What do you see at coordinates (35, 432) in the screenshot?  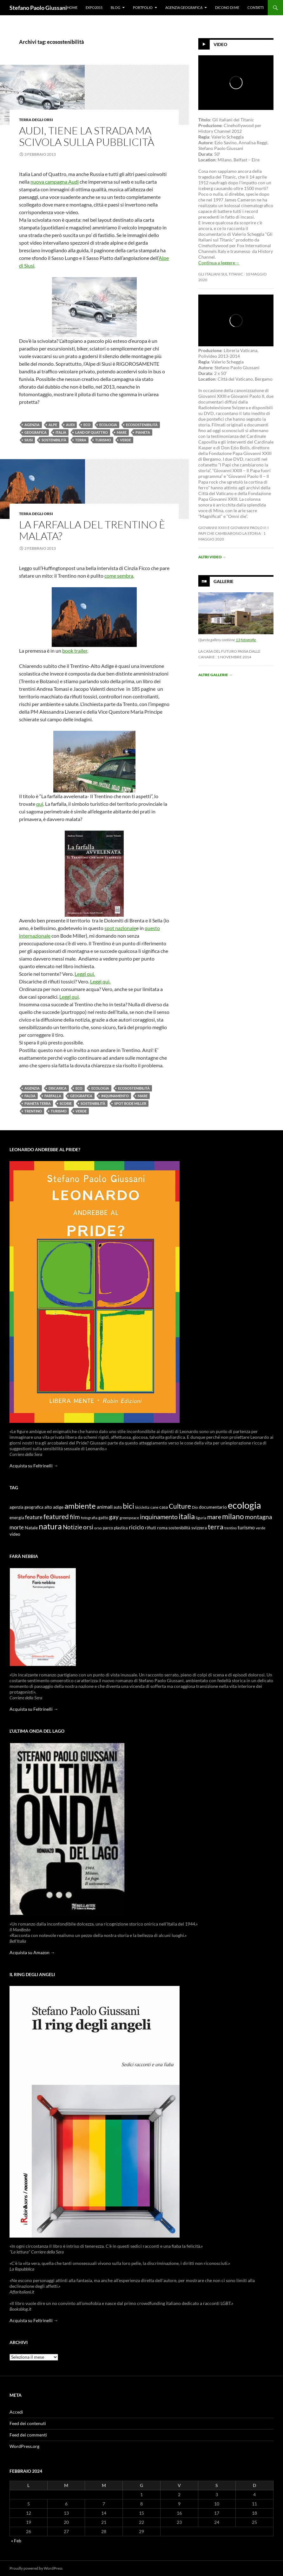 I see `geografica` at bounding box center [35, 432].